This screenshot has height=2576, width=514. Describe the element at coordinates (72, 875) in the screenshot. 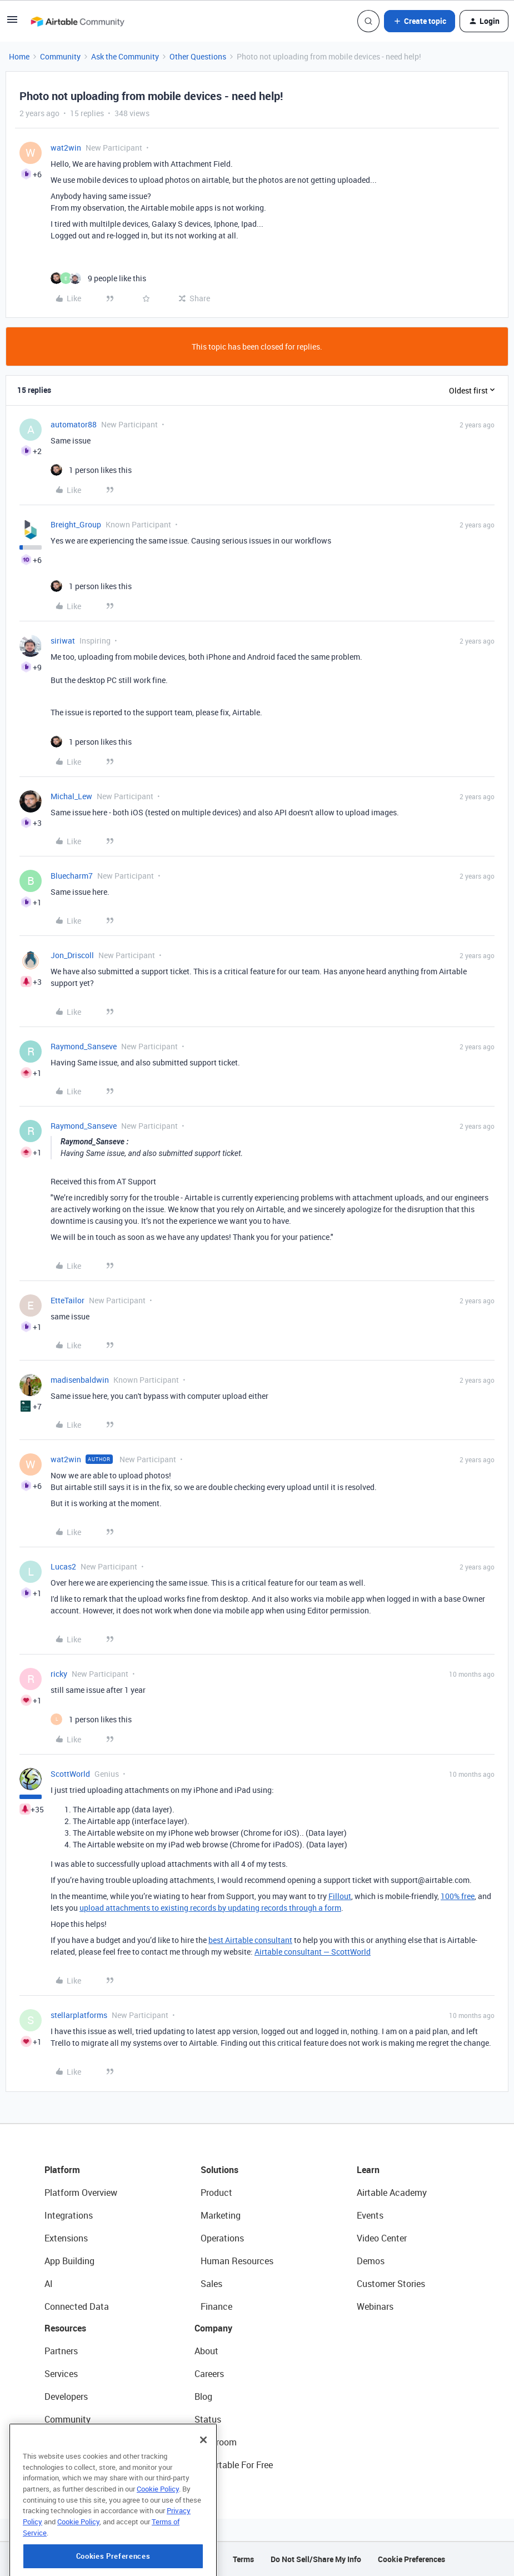

I see `Bluecharm7` at that location.